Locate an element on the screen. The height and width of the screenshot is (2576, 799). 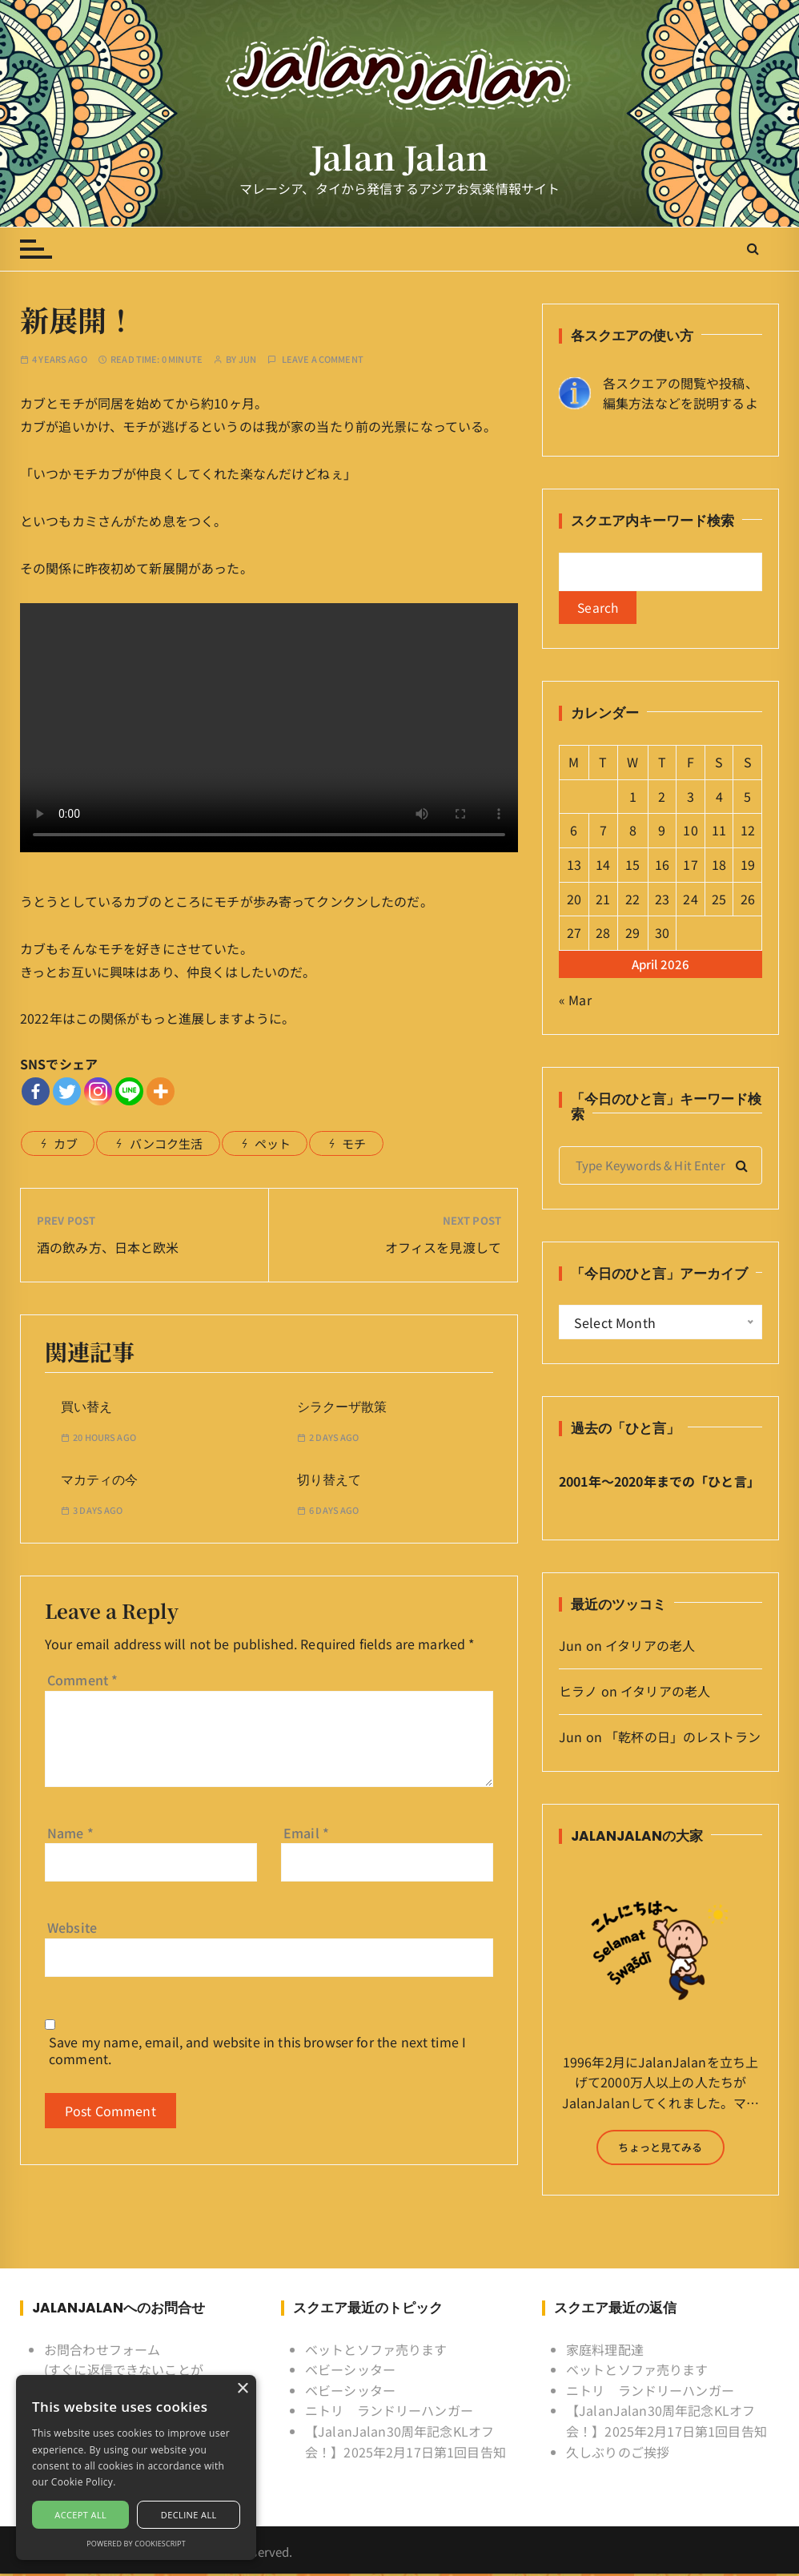
9 [Posts published on April 9, 2026] is located at coordinates (661, 832).